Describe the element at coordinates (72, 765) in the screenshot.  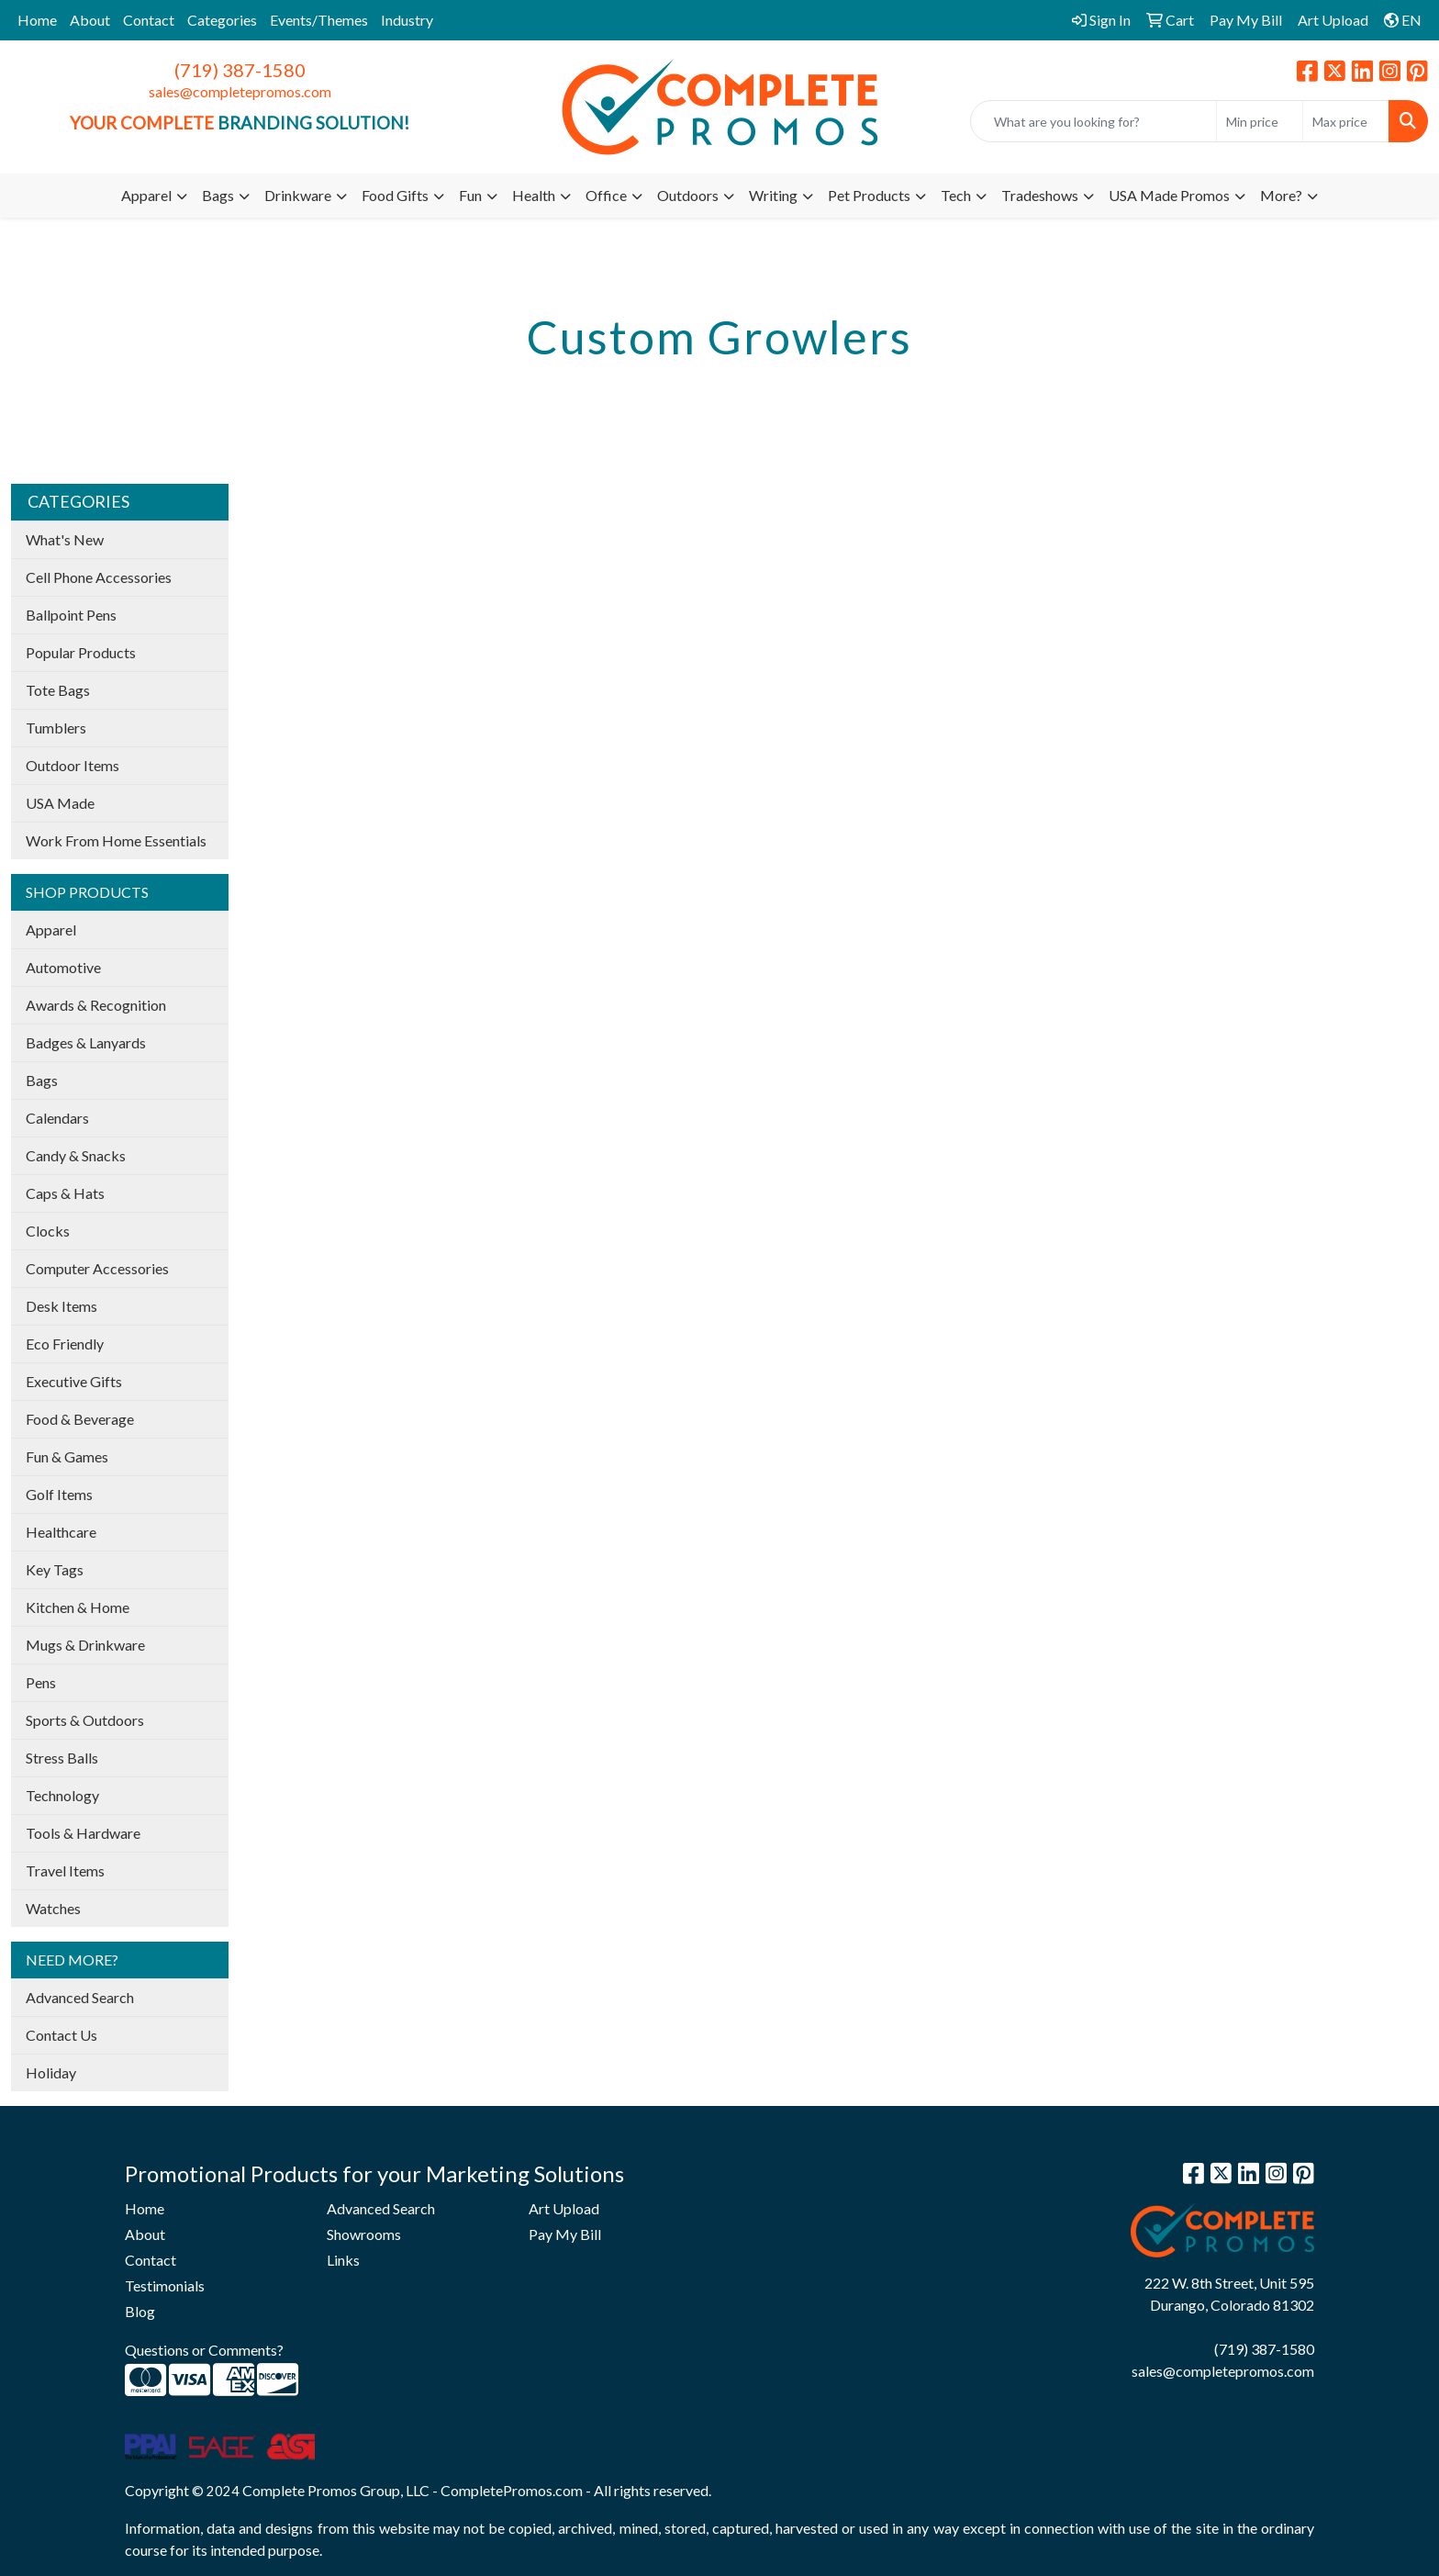
I see `Outdoor Items` at that location.